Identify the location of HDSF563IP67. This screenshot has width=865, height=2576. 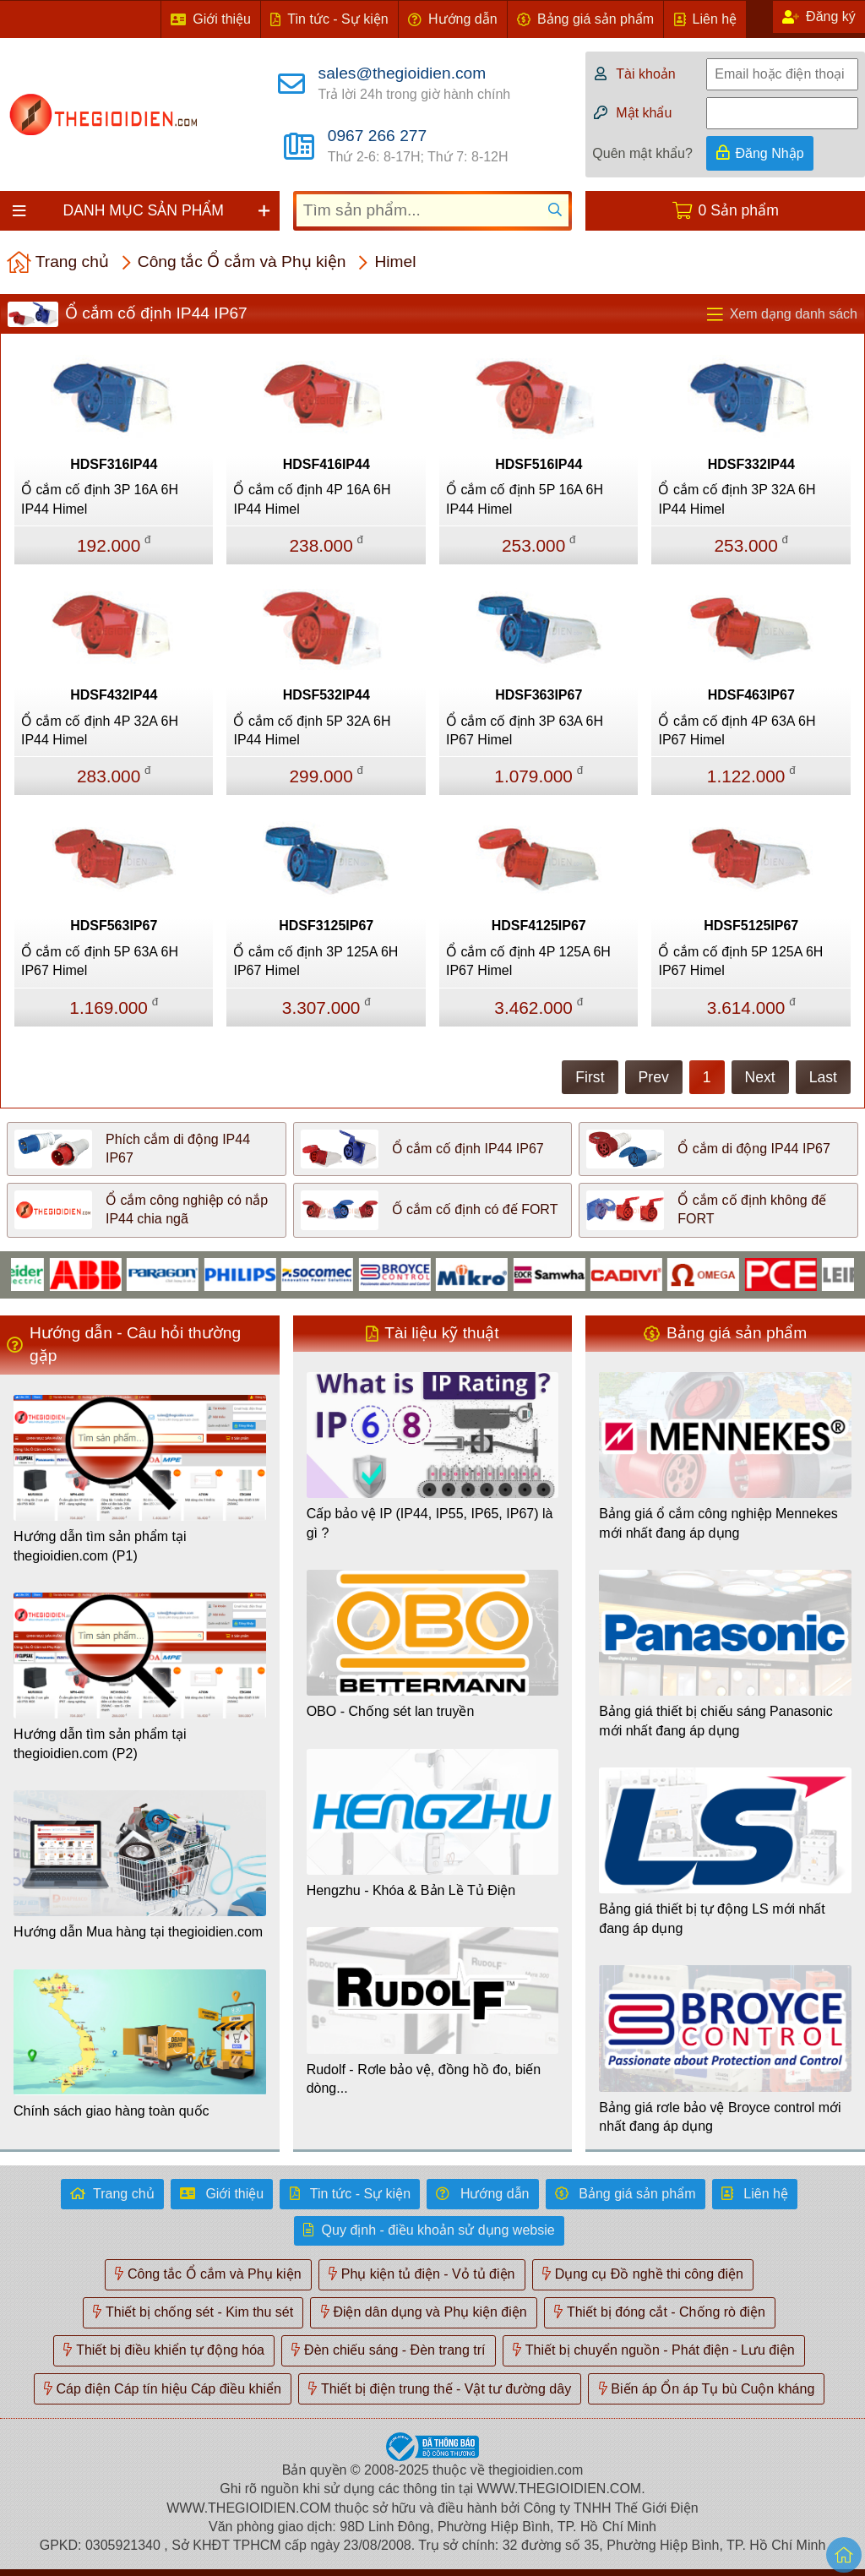
(113, 925).